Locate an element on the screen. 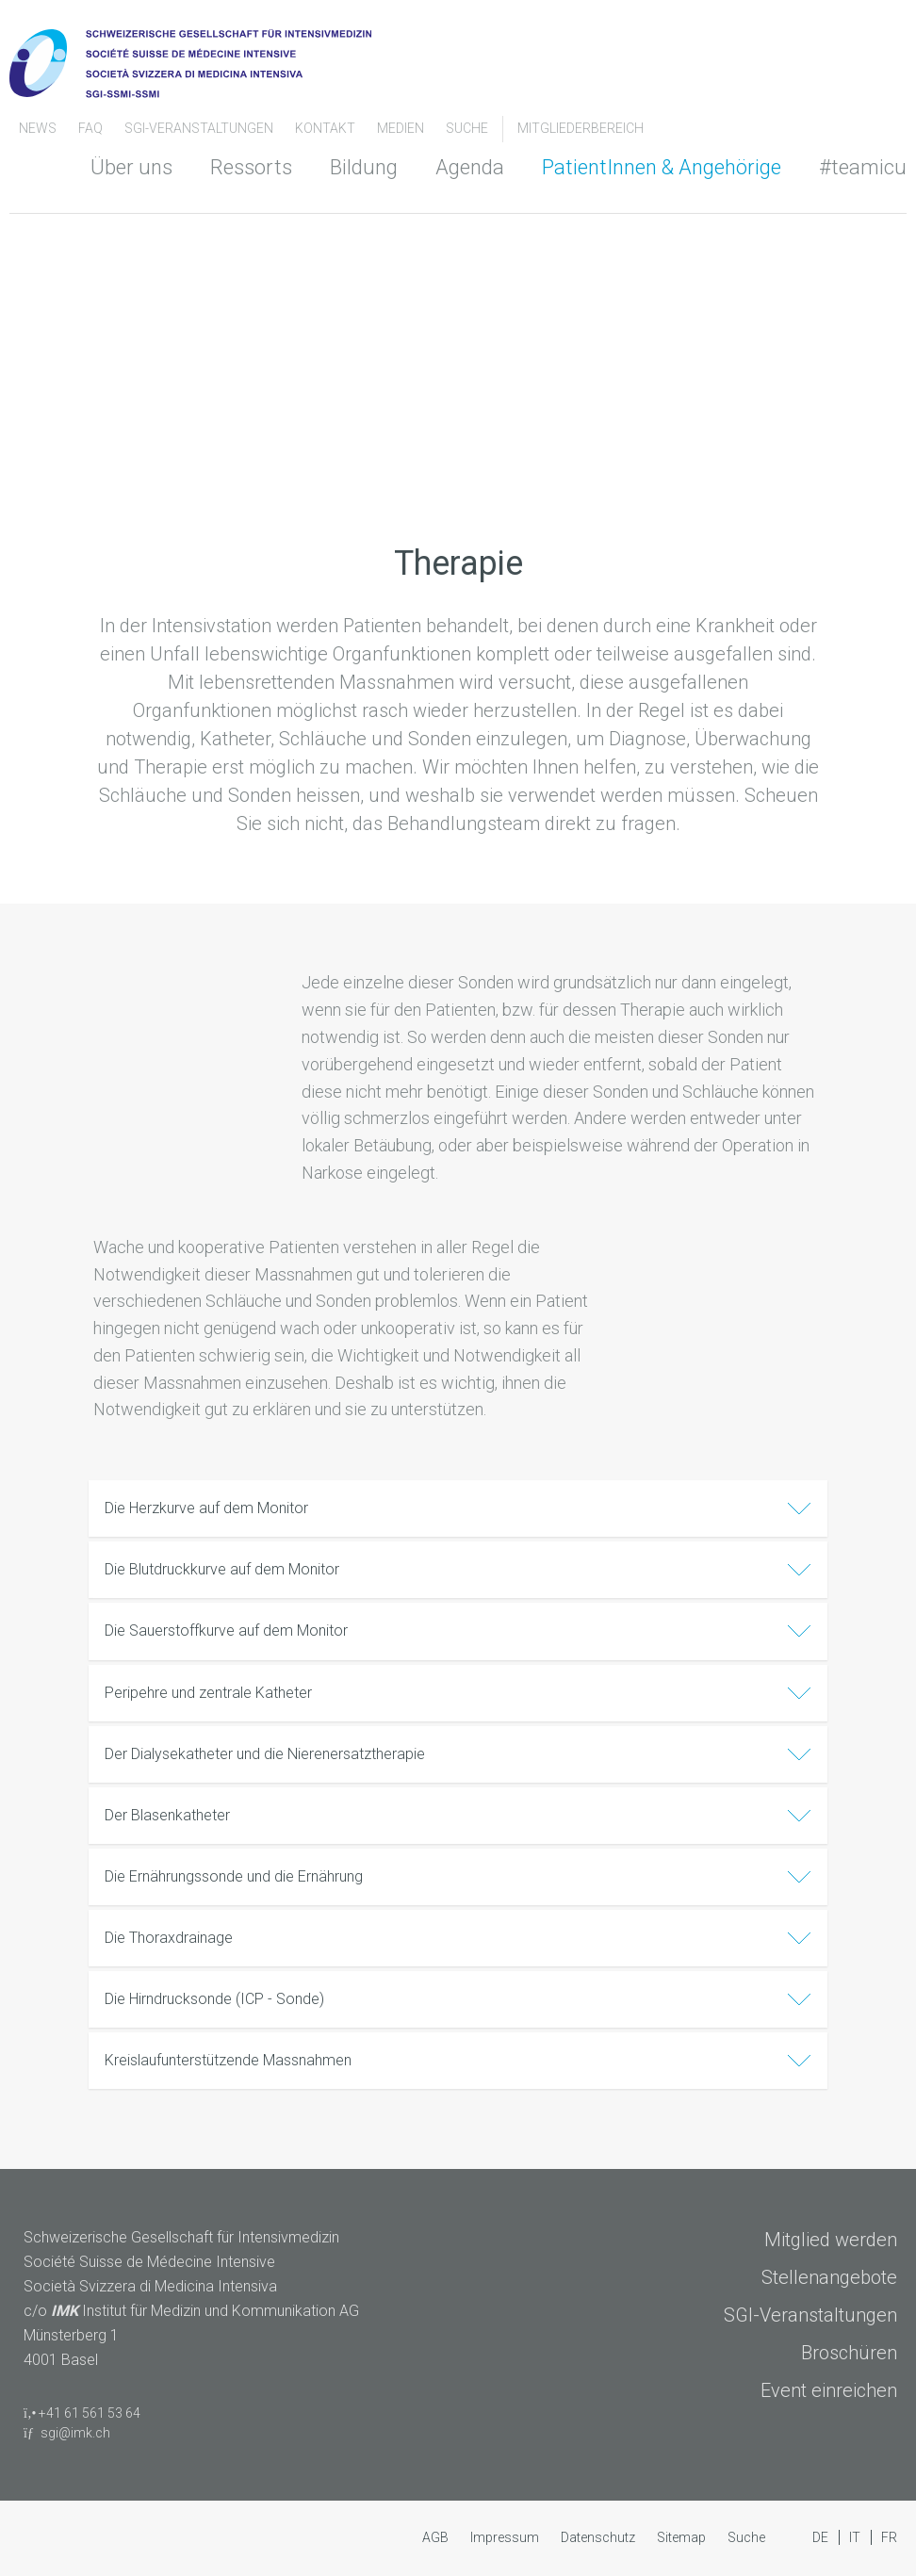 The height and width of the screenshot is (2576, 916). AGB is located at coordinates (436, 2537).